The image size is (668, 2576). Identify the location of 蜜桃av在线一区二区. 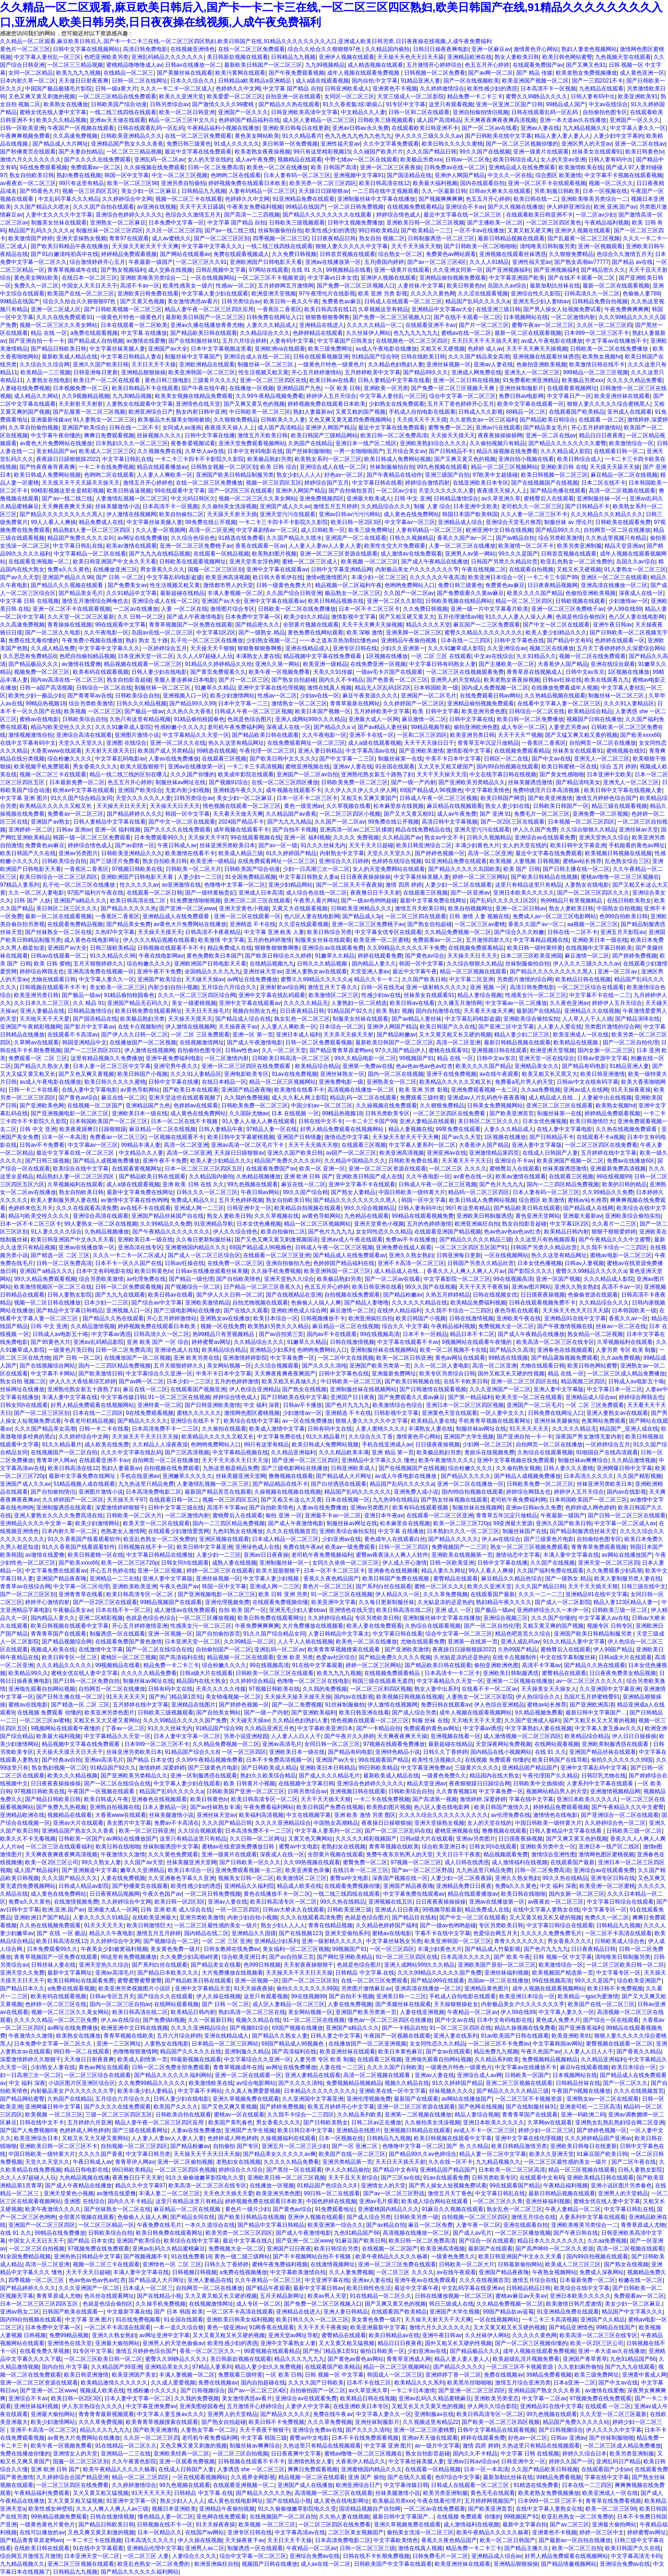
(466, 333).